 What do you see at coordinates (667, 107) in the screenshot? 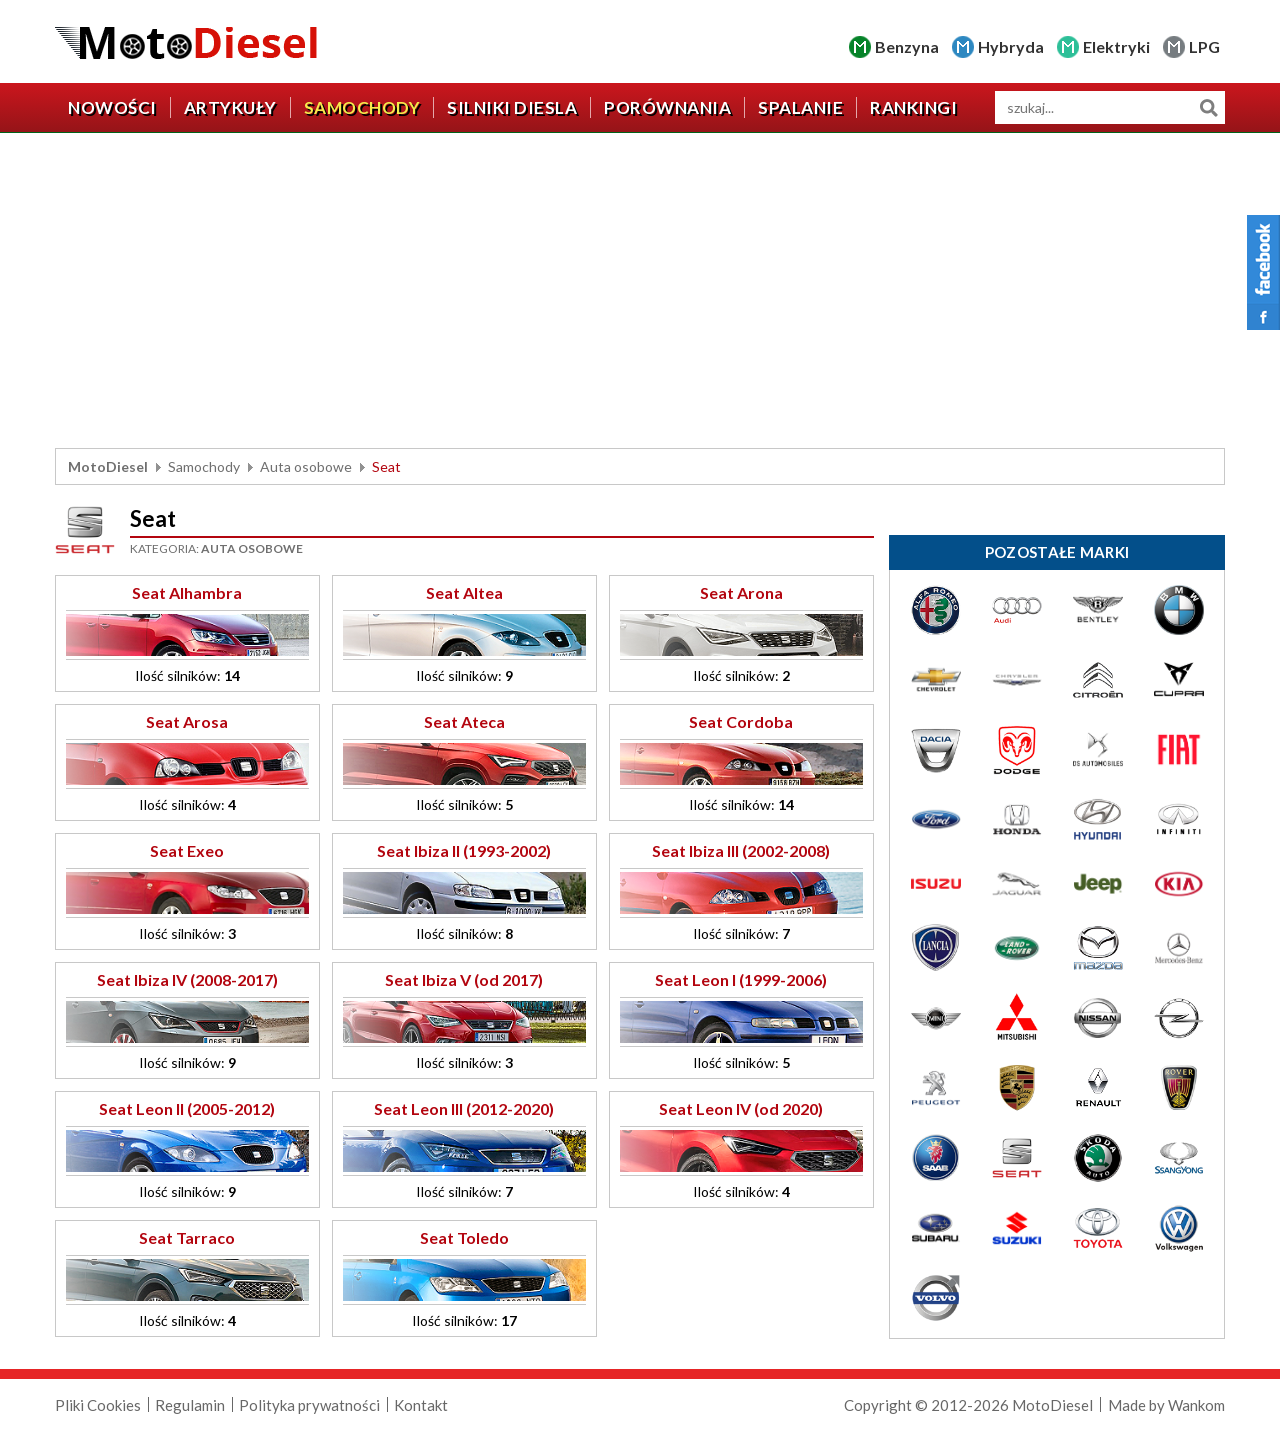
I see `Porównania` at bounding box center [667, 107].